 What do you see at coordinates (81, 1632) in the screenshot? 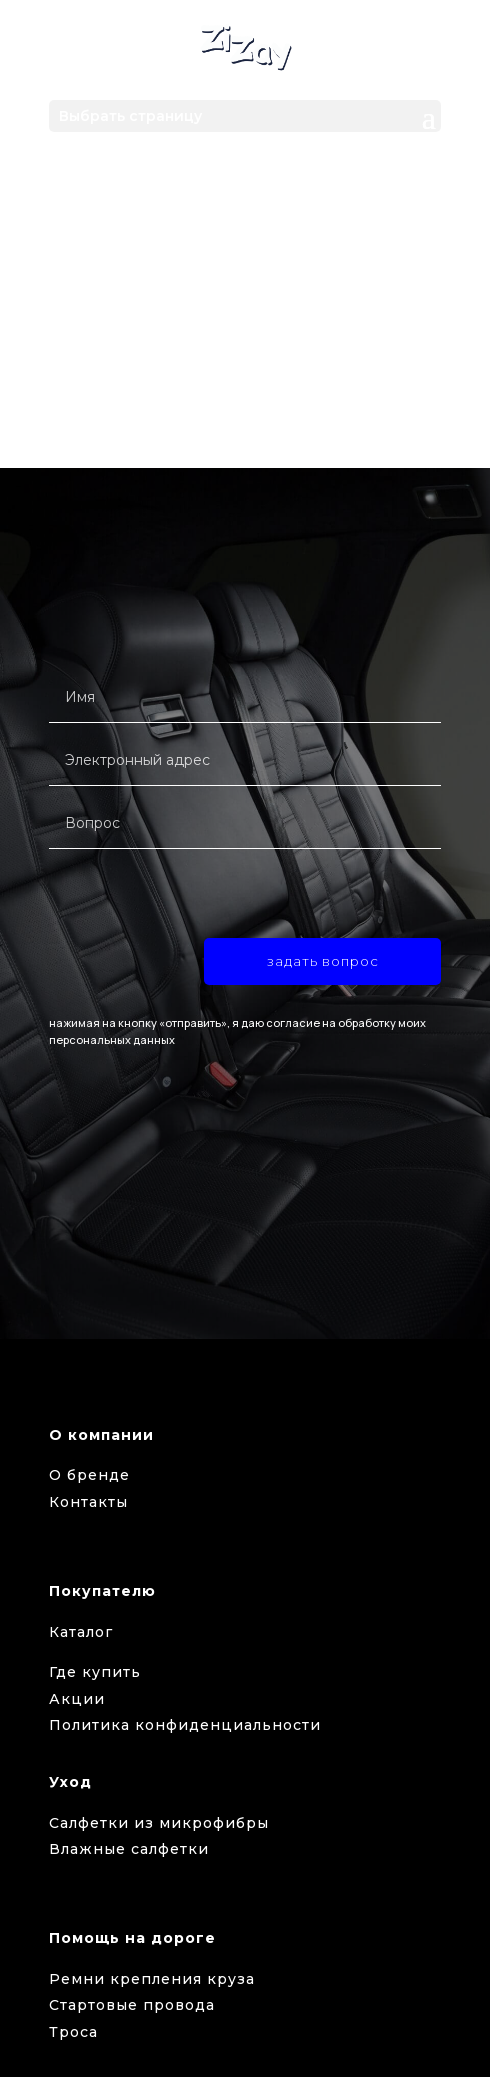
I see `Каталог` at bounding box center [81, 1632].